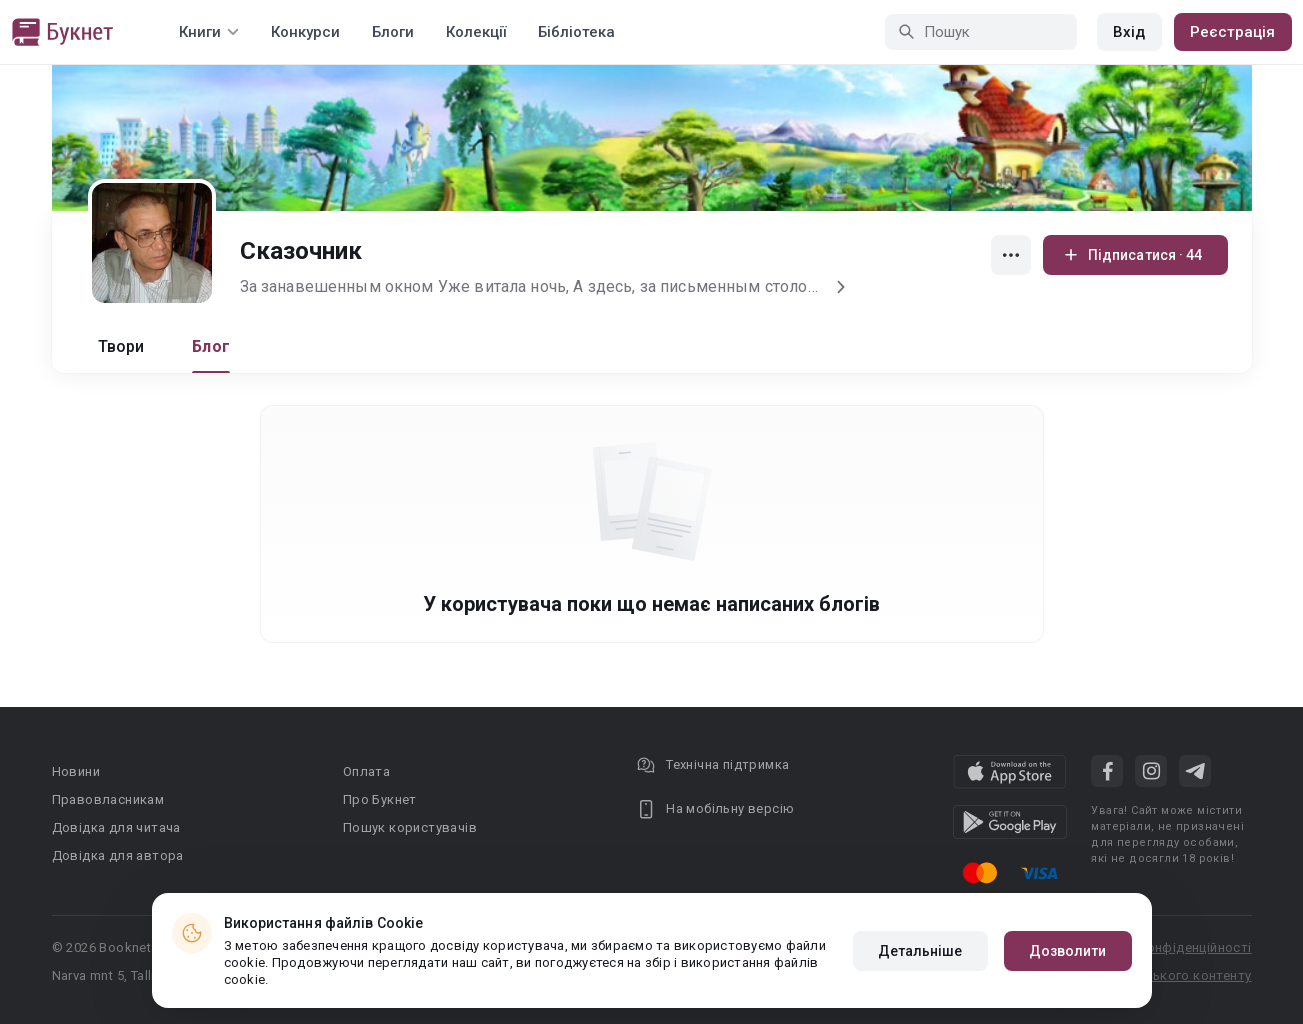 This screenshot has width=1303, height=1024. Describe the element at coordinates (116, 827) in the screenshot. I see `Довідка для читача` at that location.